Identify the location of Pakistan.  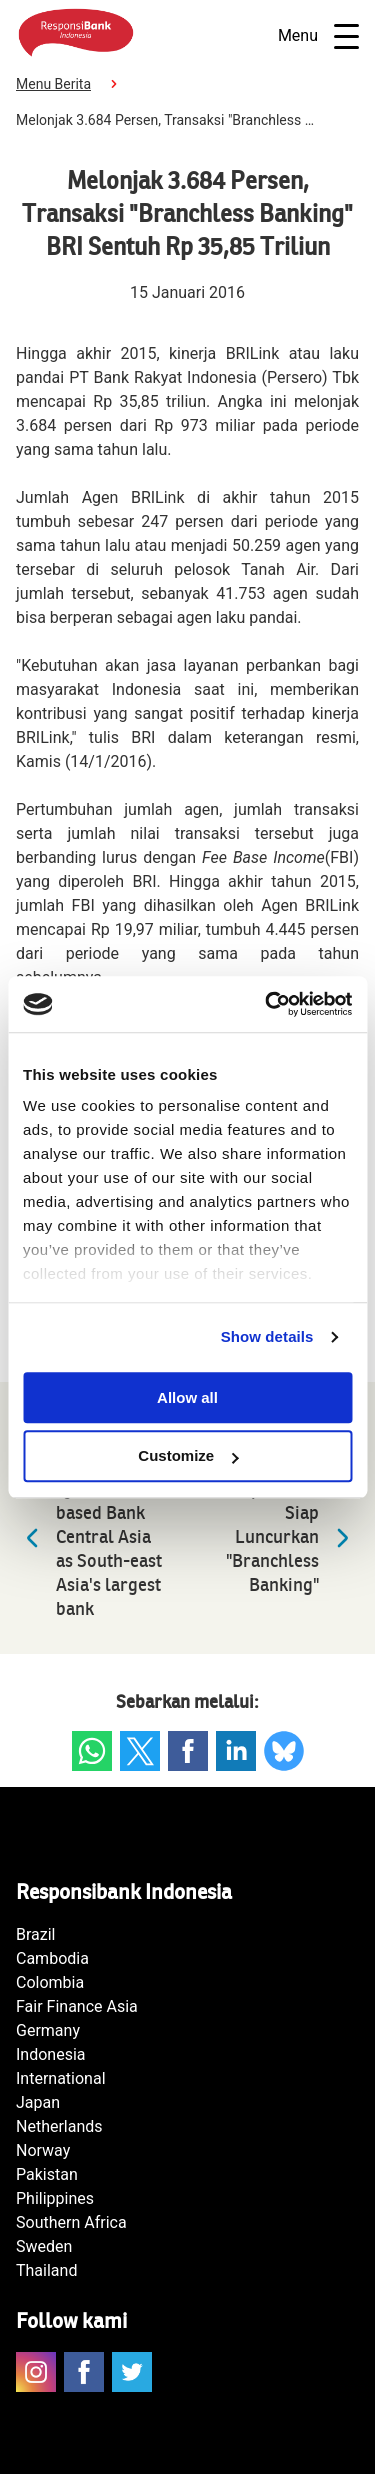
(47, 2174).